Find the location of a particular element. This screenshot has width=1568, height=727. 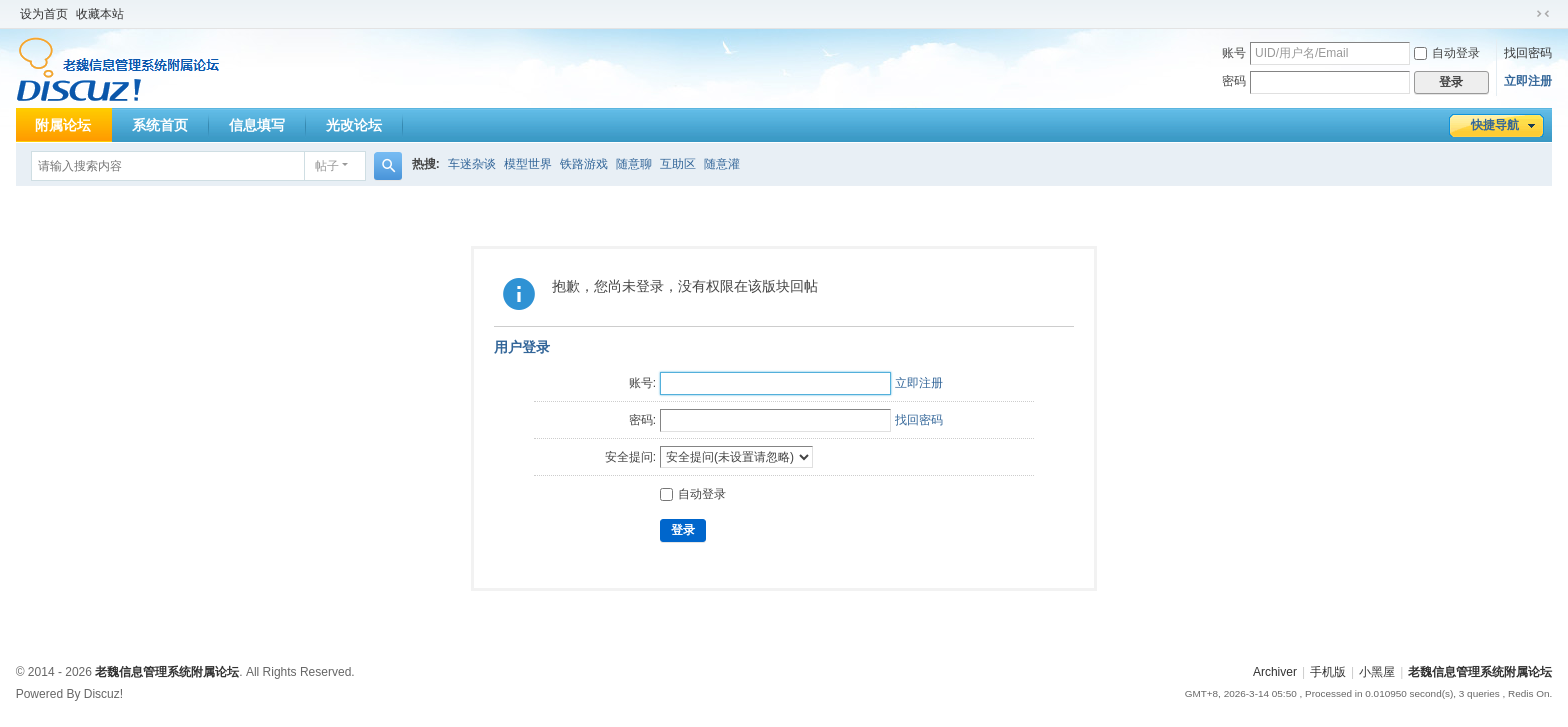

立即注册 is located at coordinates (1528, 81).